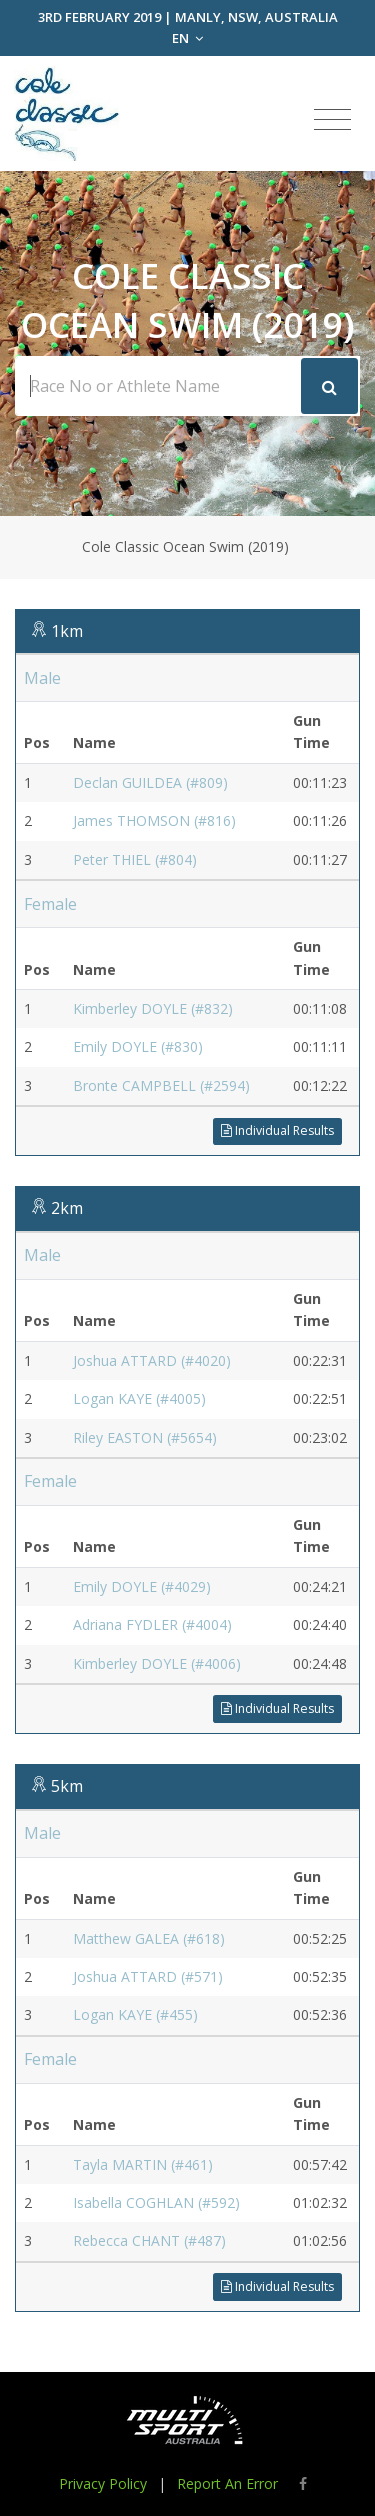  What do you see at coordinates (152, 1360) in the screenshot?
I see `Joshua ATTARD (#4020)` at bounding box center [152, 1360].